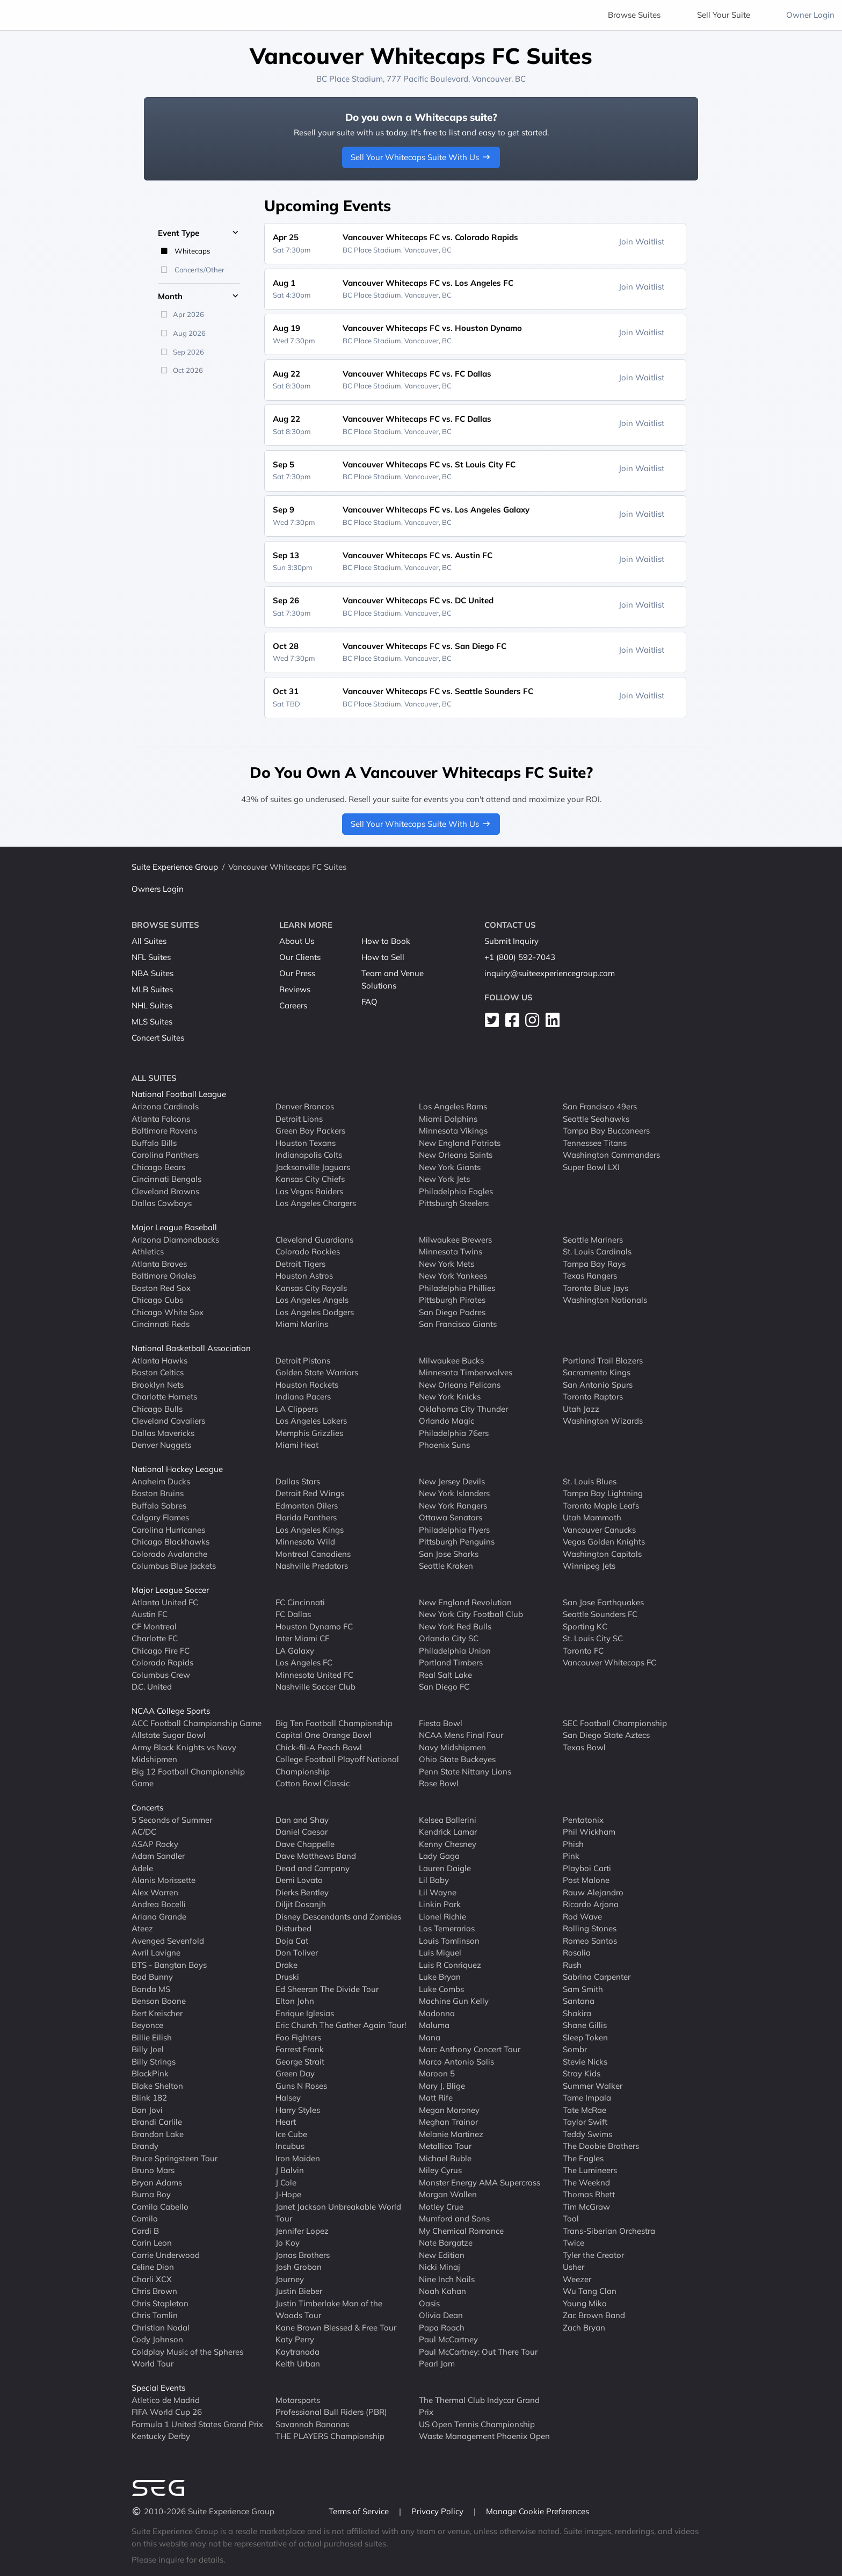 The height and width of the screenshot is (2576, 842). What do you see at coordinates (382, 957) in the screenshot?
I see `How to Sell` at bounding box center [382, 957].